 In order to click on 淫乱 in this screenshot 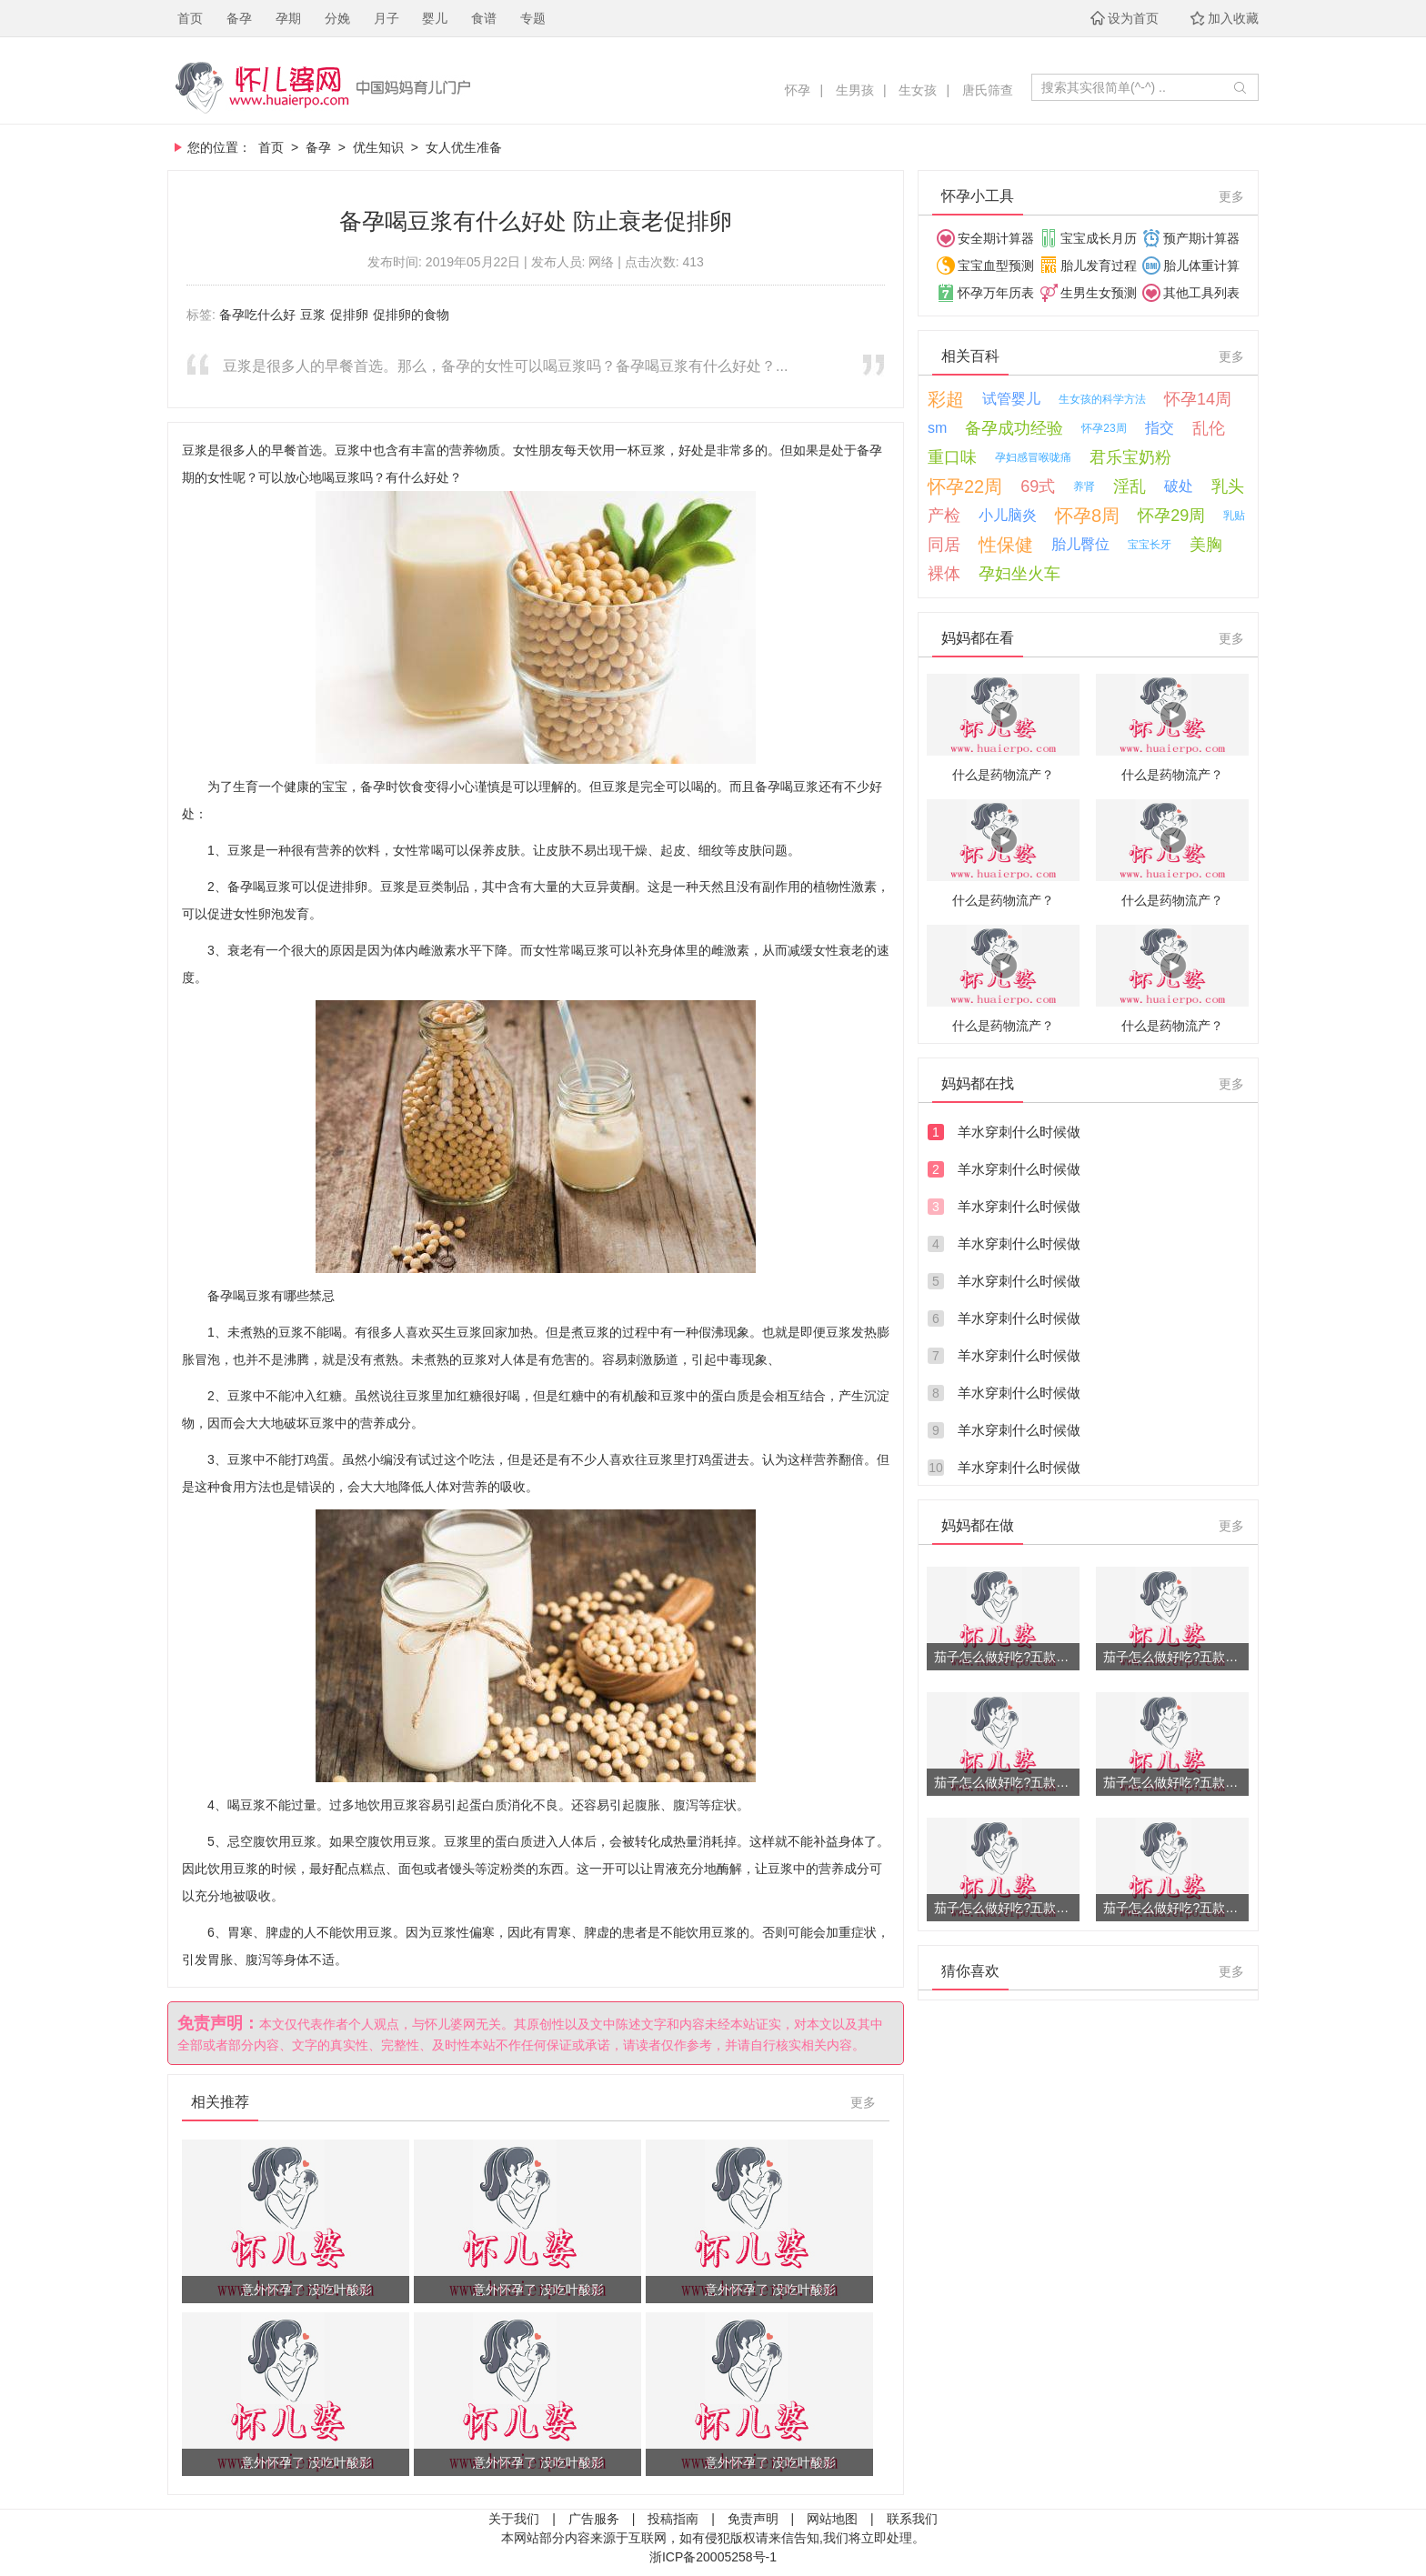, I will do `click(1129, 486)`.